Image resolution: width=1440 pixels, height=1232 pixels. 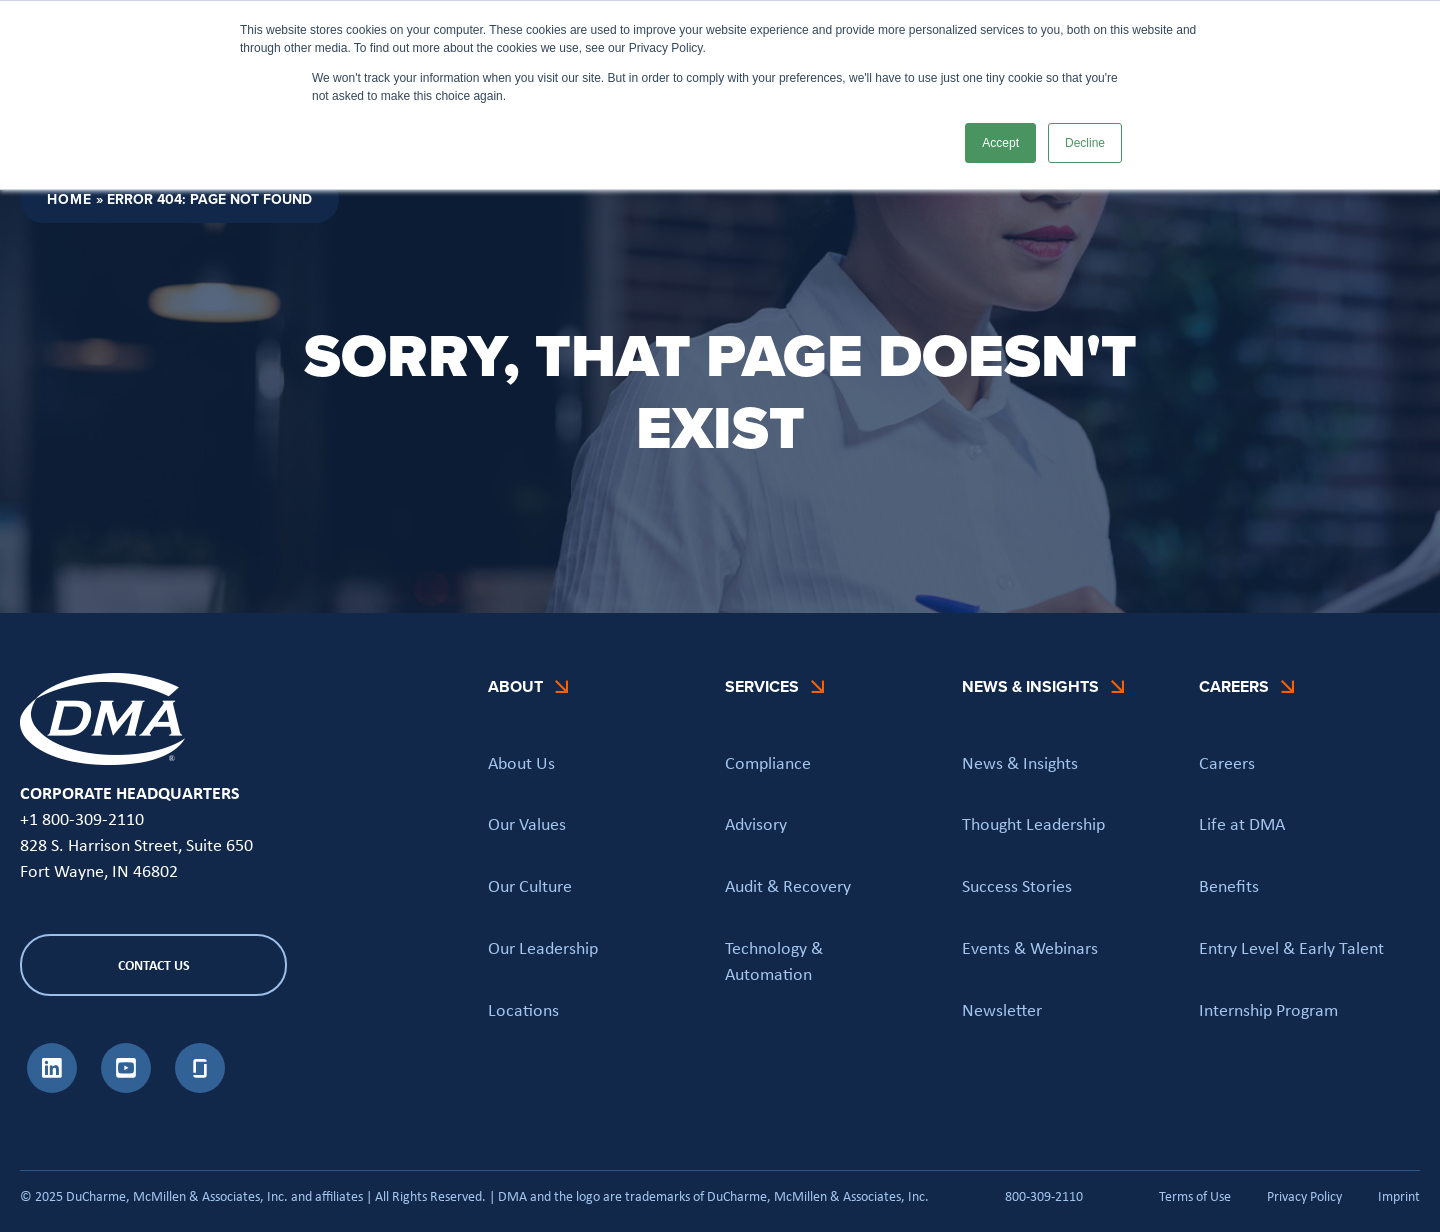 What do you see at coordinates (523, 1009) in the screenshot?
I see `Locations` at bounding box center [523, 1009].